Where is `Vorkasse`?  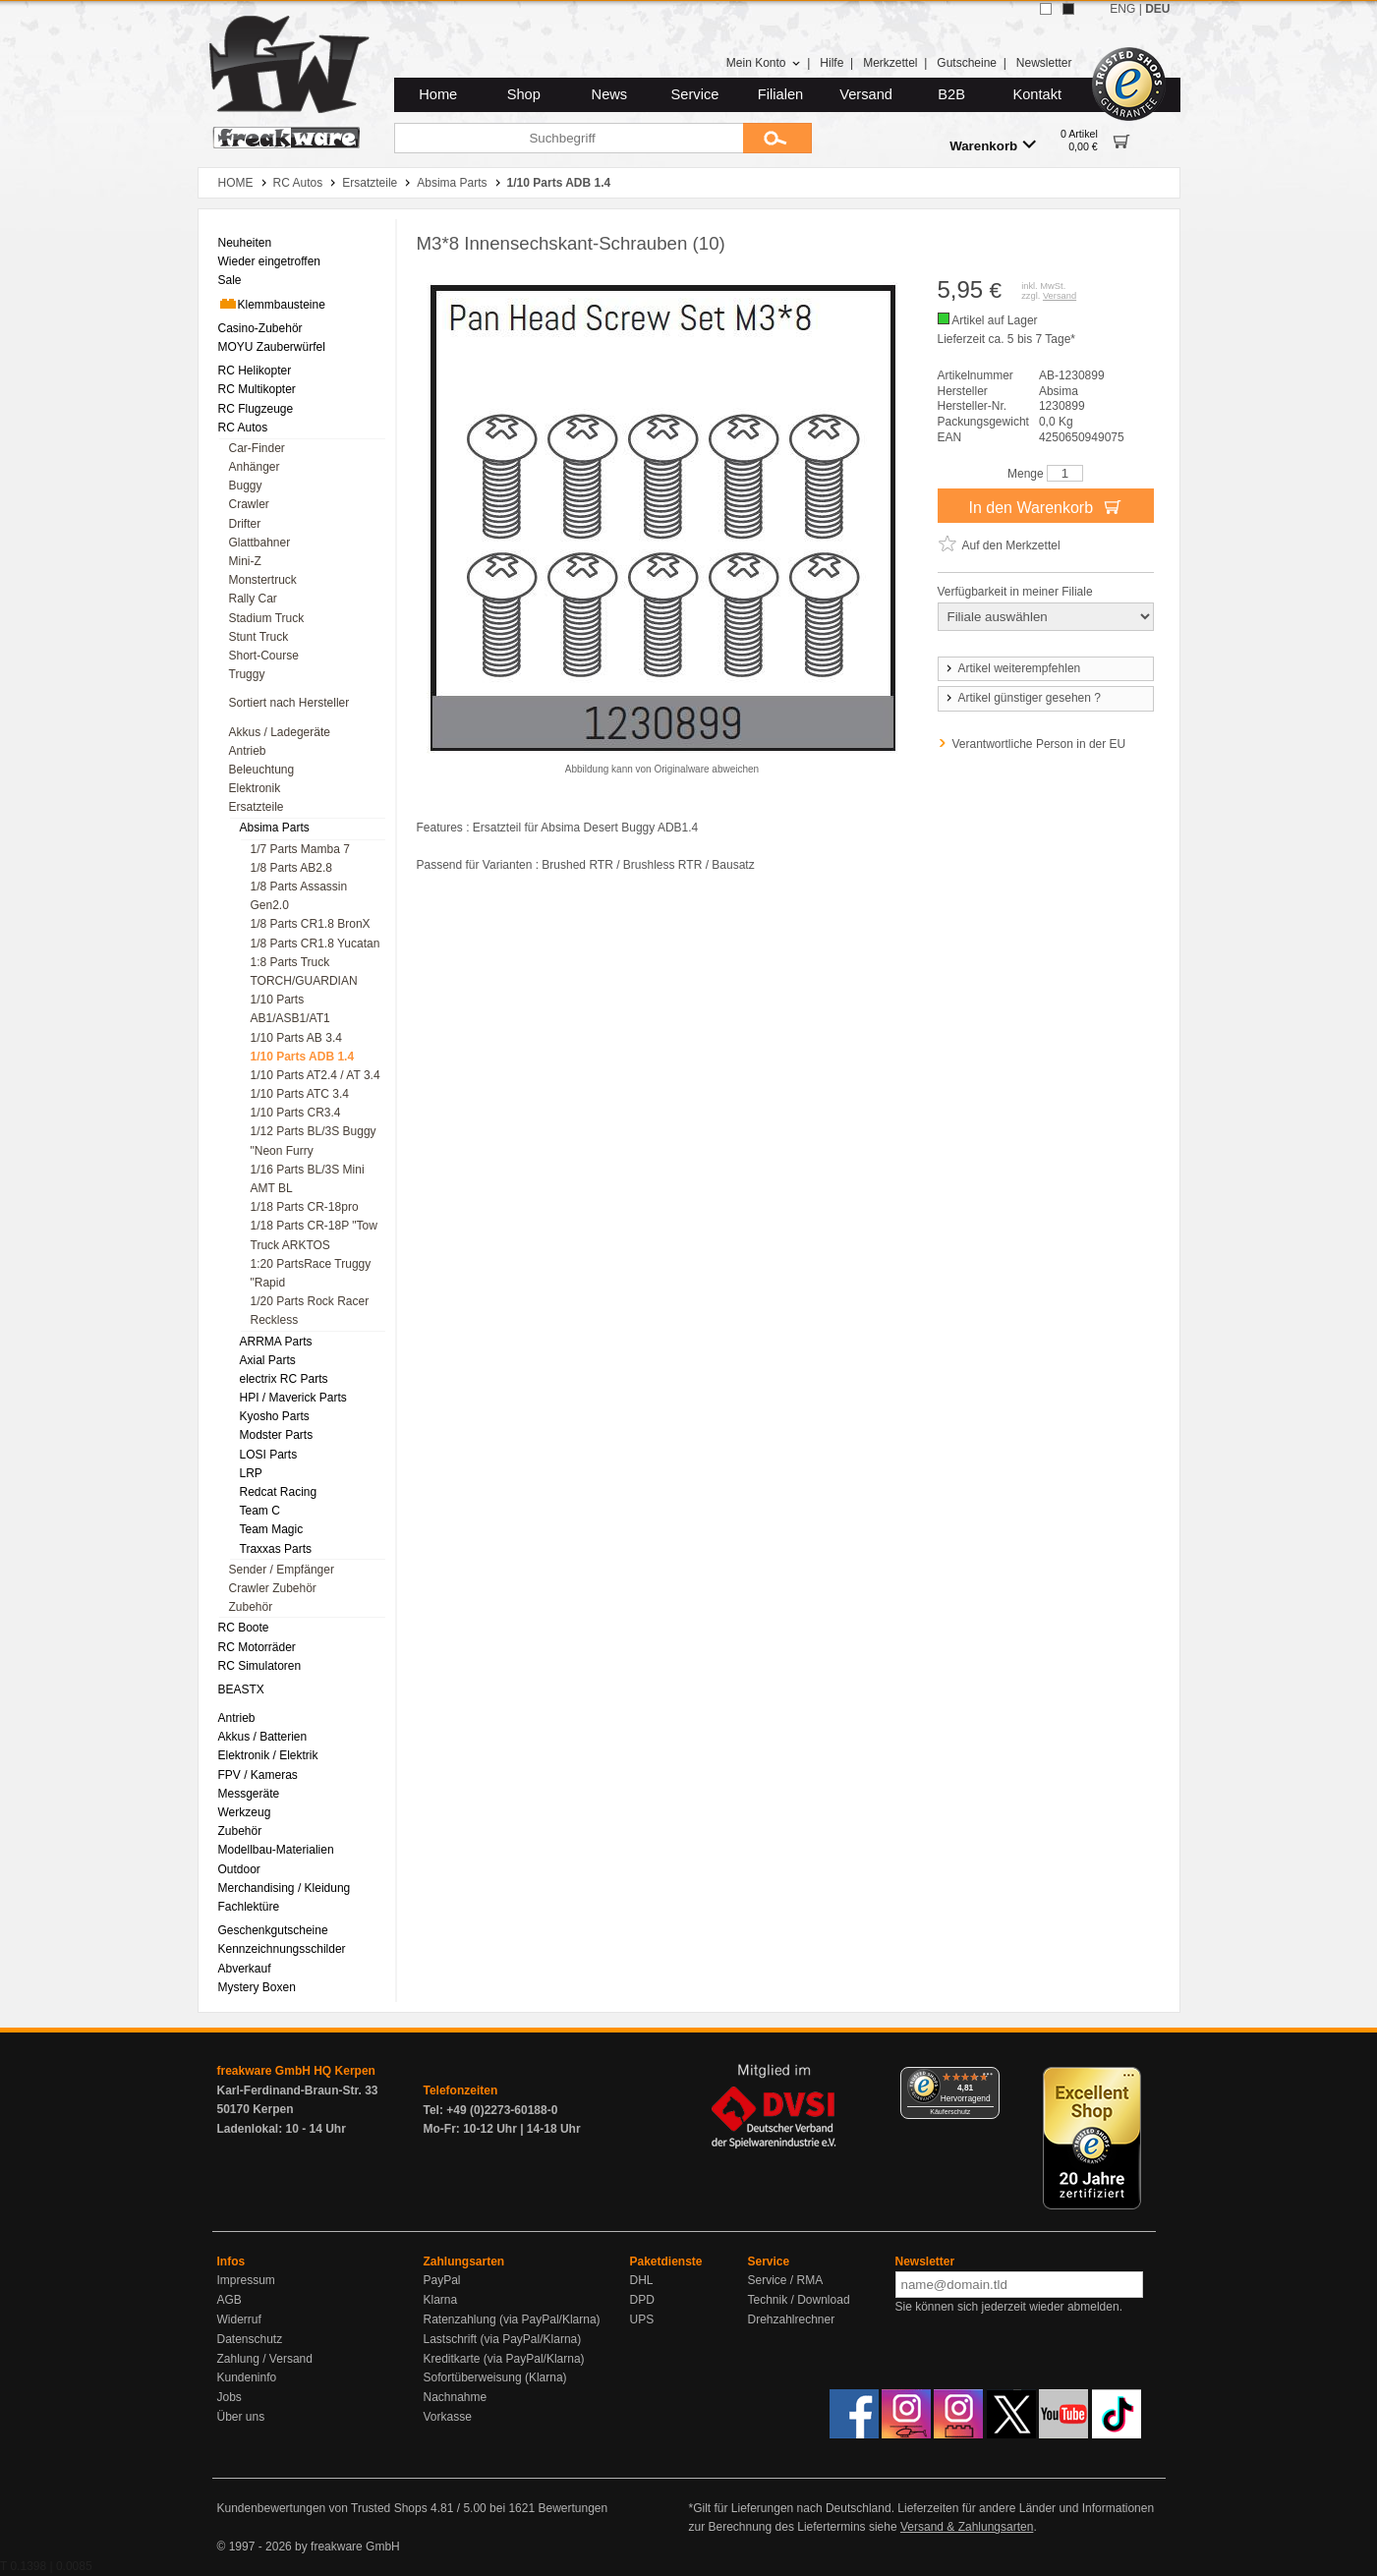
Vorkasse is located at coordinates (448, 2417).